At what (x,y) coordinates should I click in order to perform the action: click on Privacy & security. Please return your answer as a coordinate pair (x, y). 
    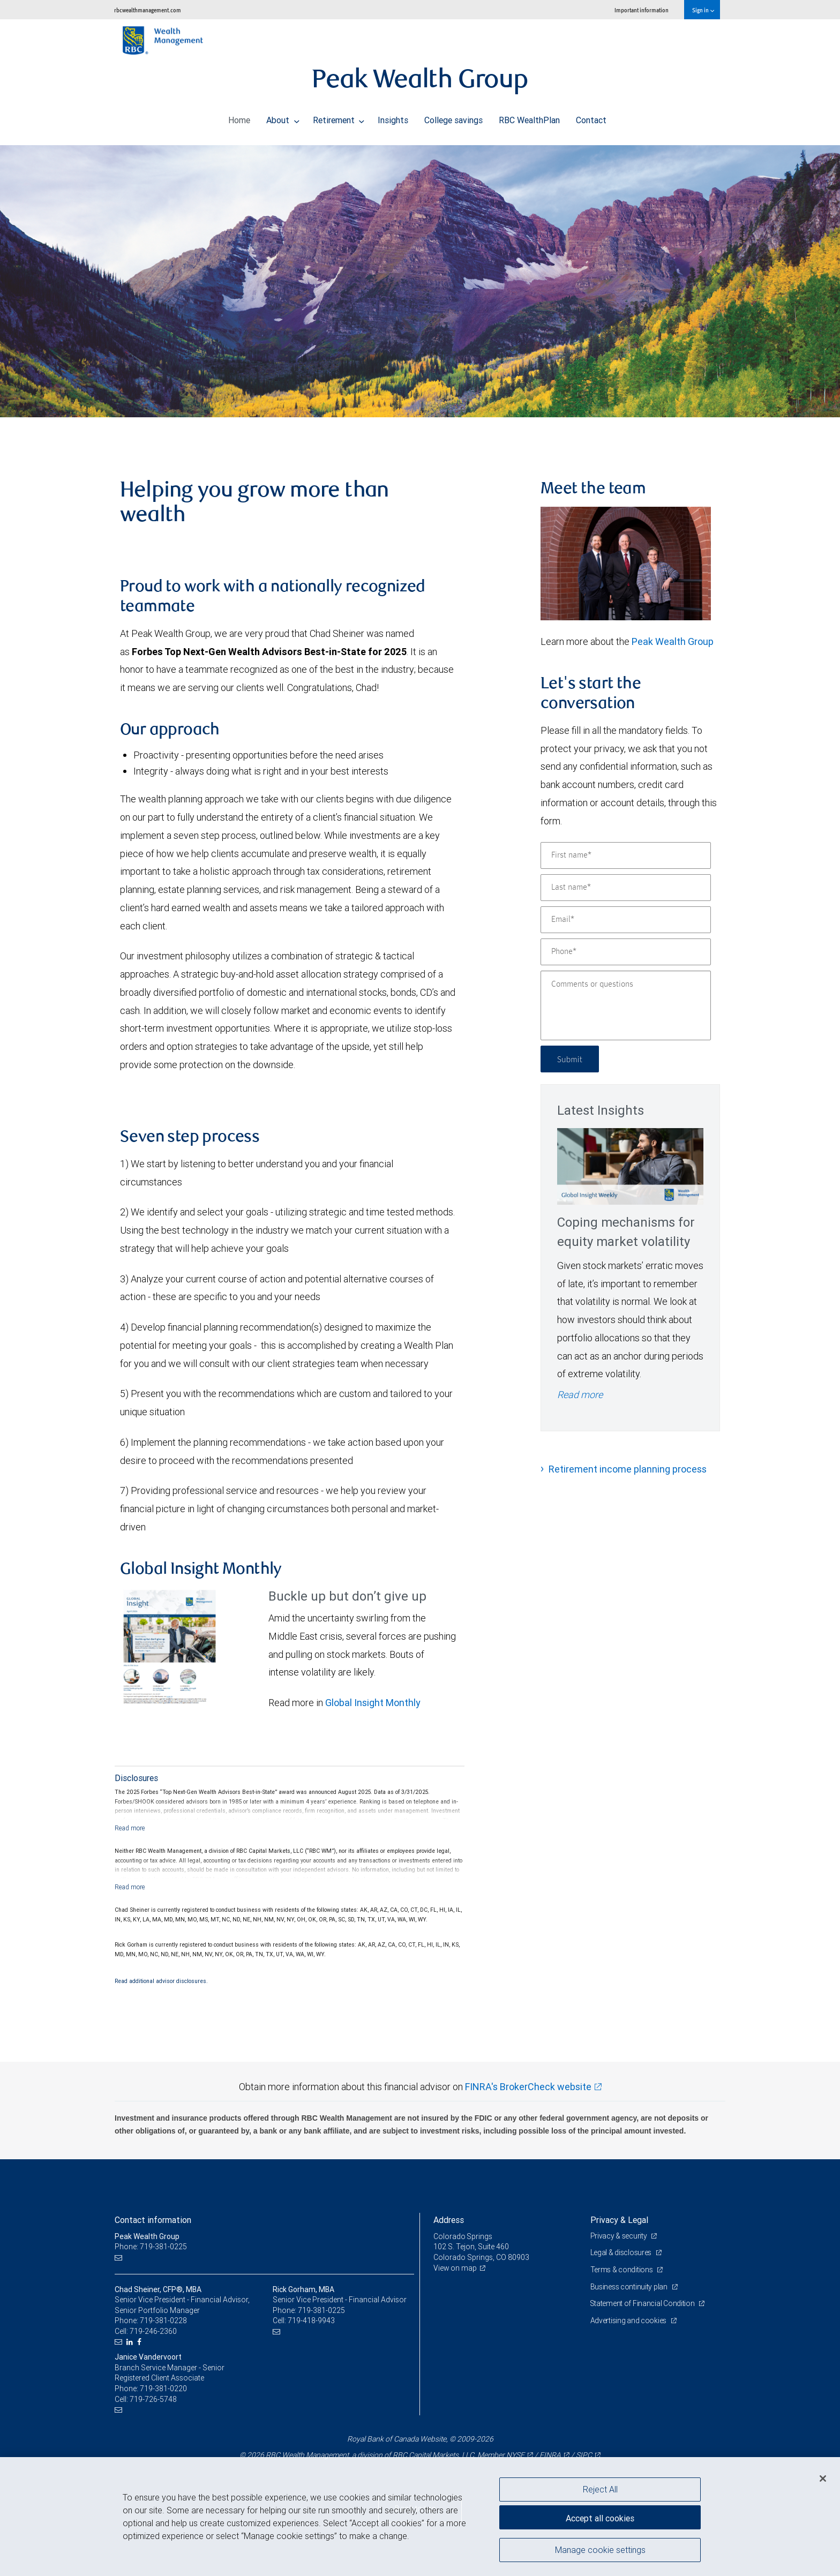
    Looking at the image, I should click on (619, 2236).